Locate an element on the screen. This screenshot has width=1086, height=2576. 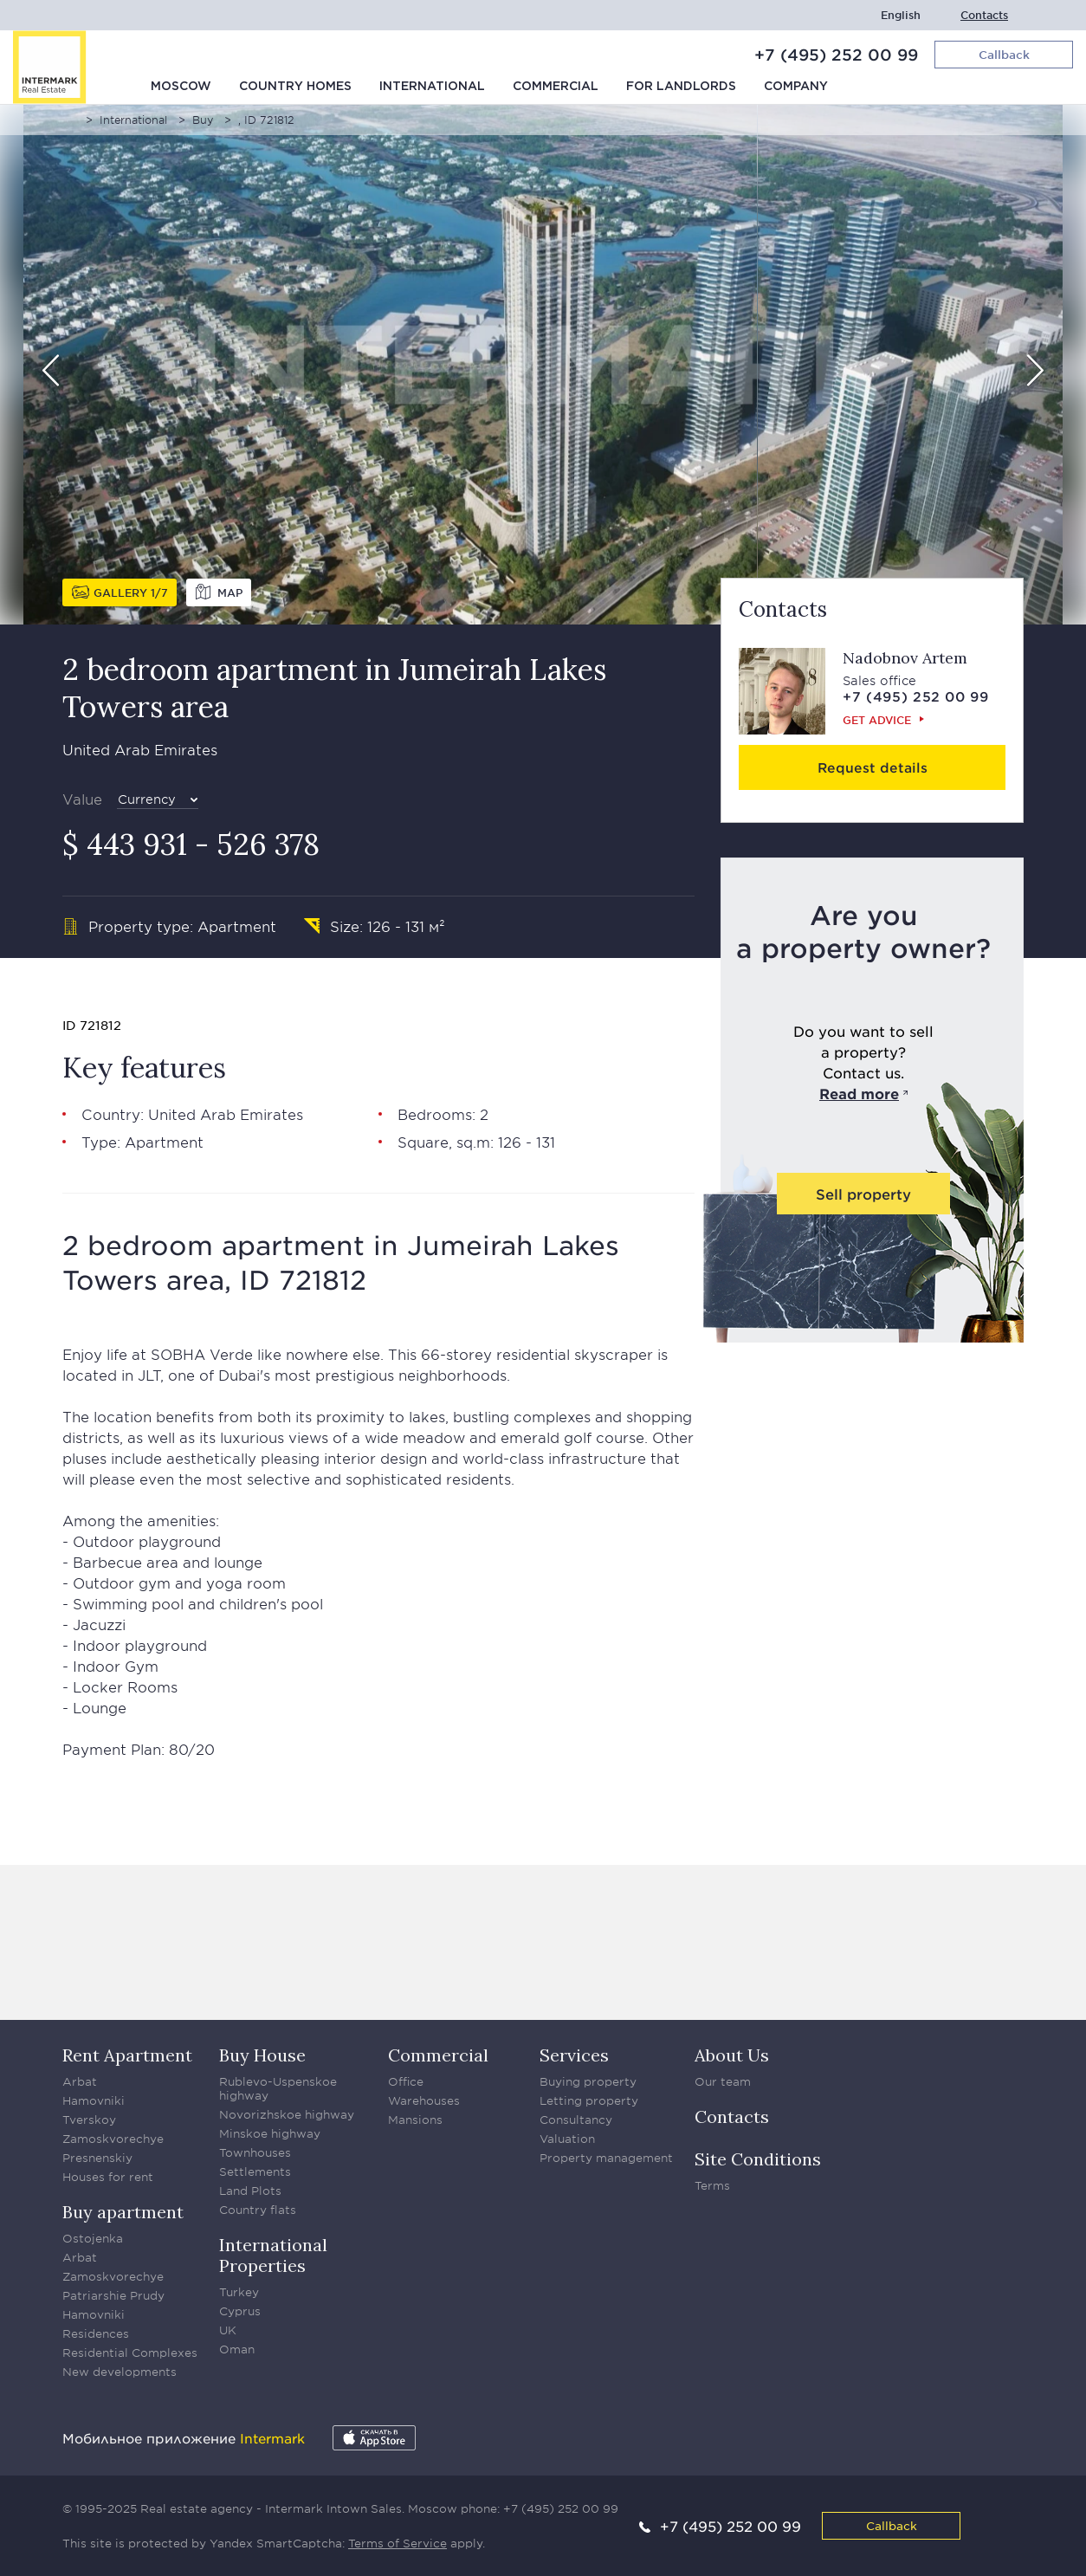
Townhouses is located at coordinates (255, 2152).